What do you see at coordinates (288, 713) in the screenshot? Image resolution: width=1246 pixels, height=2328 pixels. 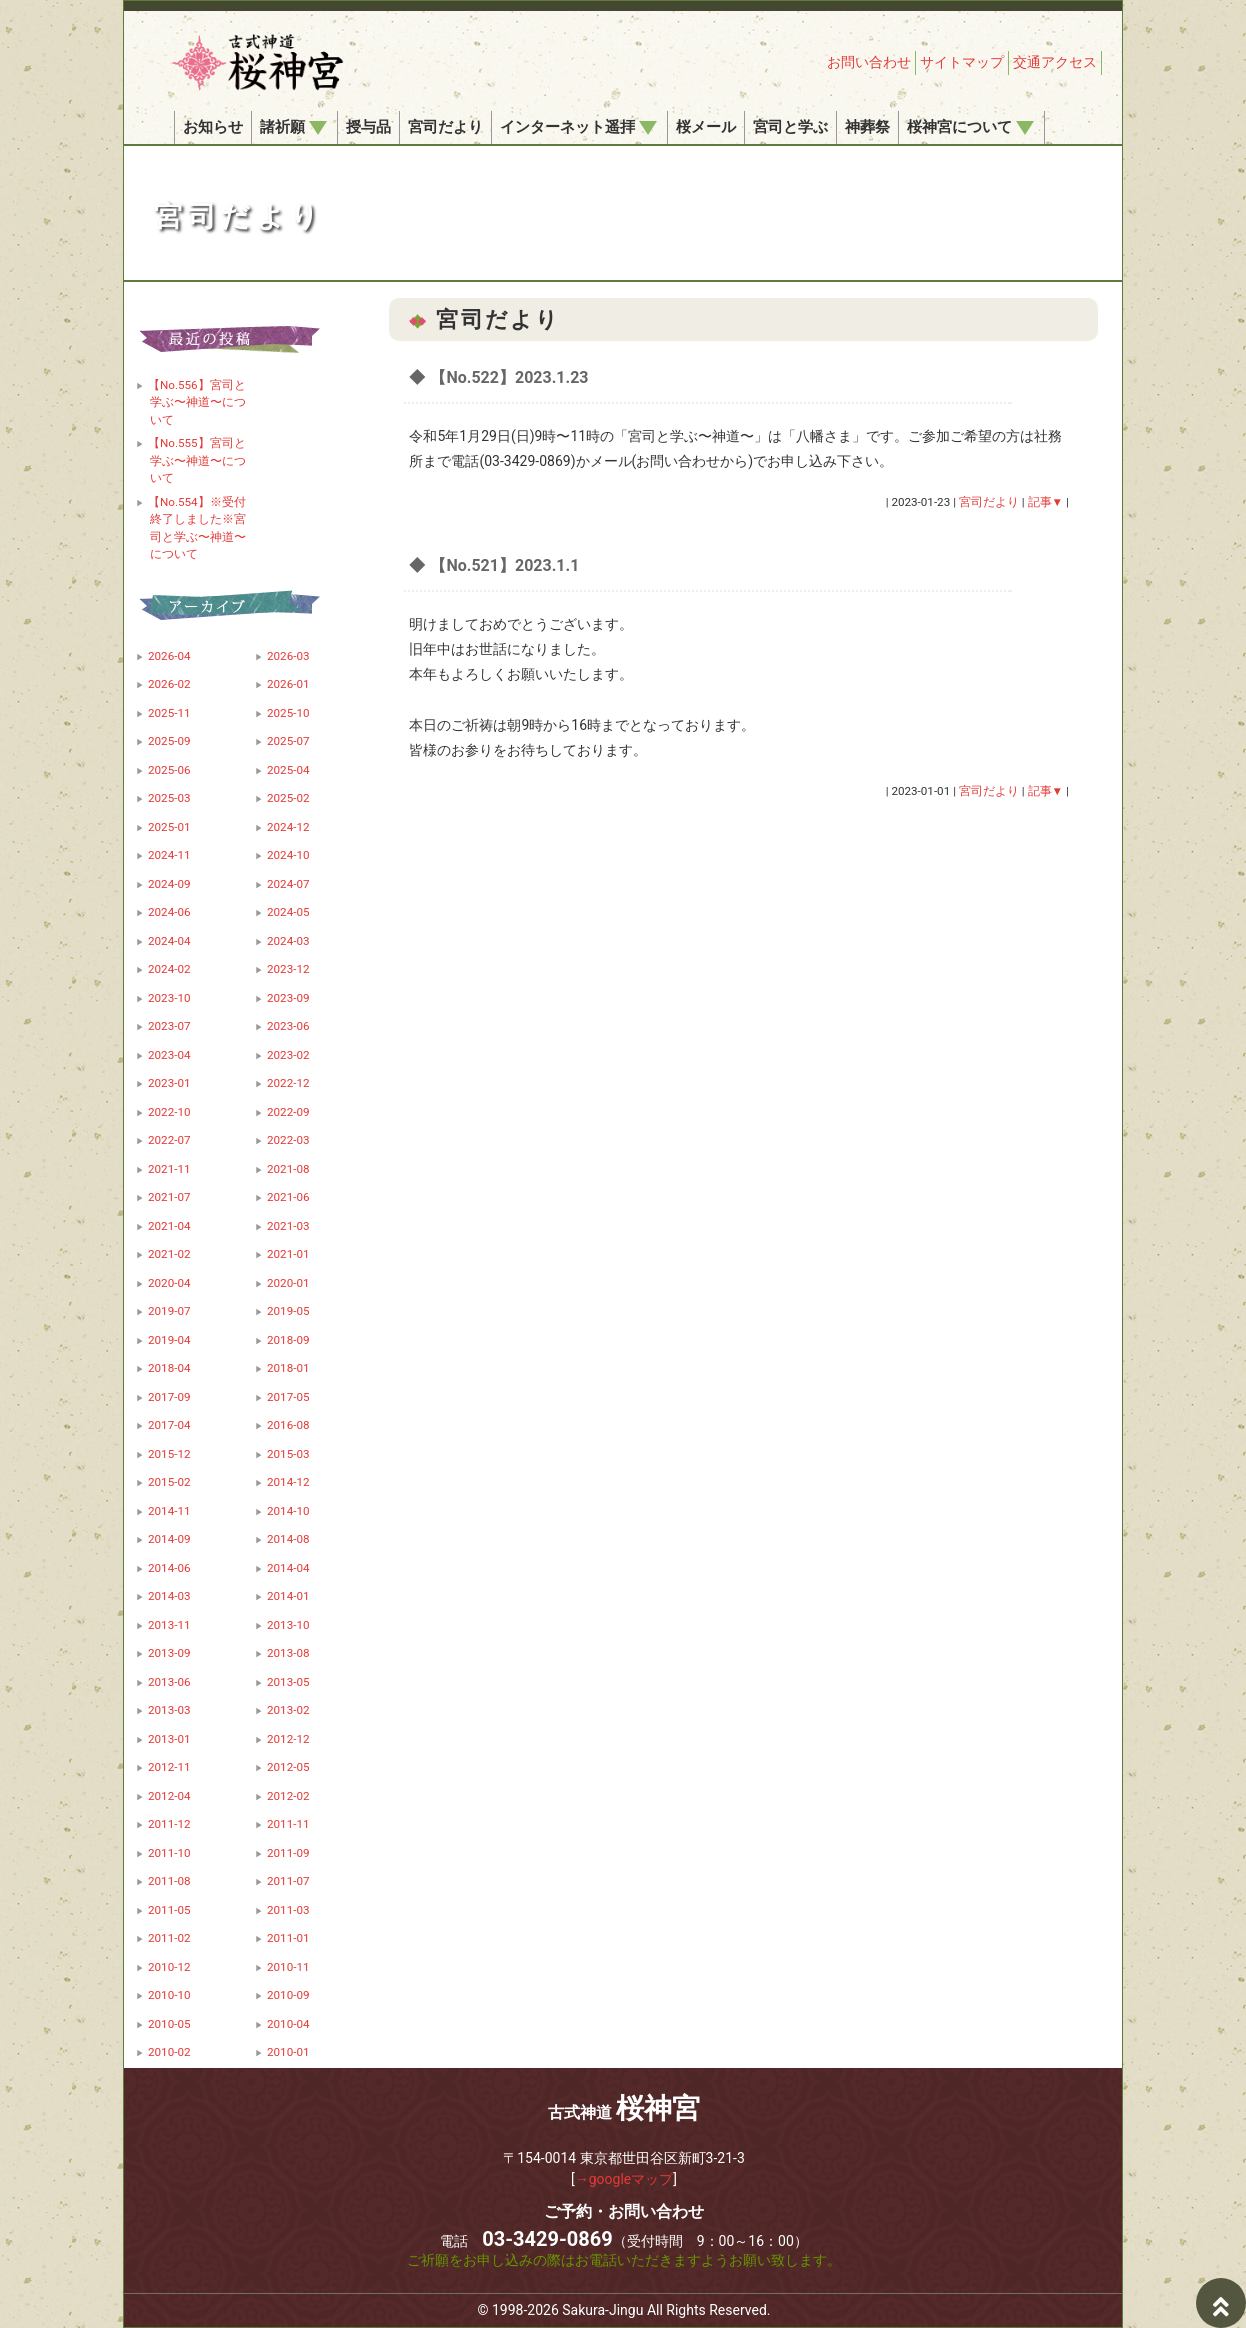 I see `2025-10` at bounding box center [288, 713].